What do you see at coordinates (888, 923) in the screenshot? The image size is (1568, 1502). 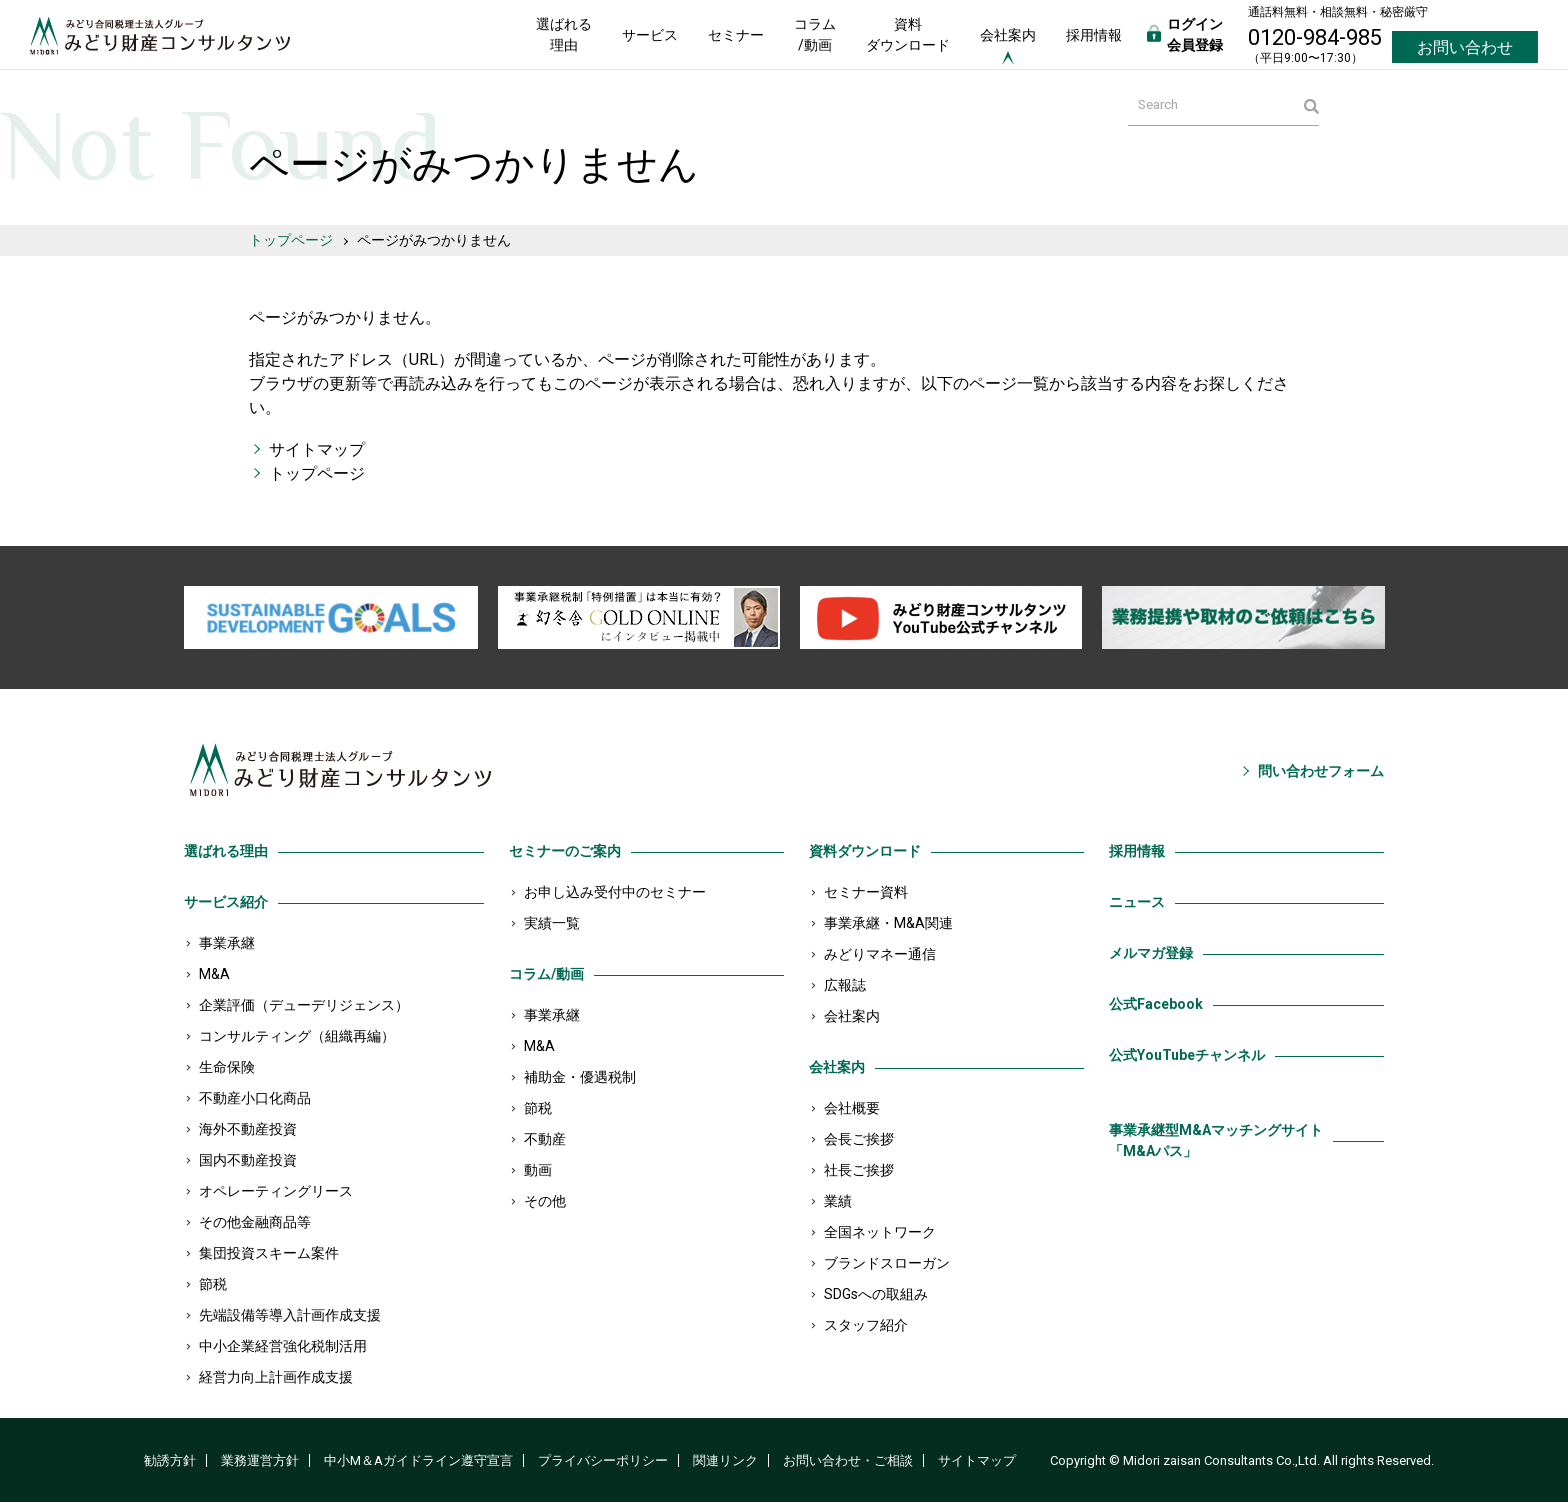 I see `事業承継・M&A関連` at bounding box center [888, 923].